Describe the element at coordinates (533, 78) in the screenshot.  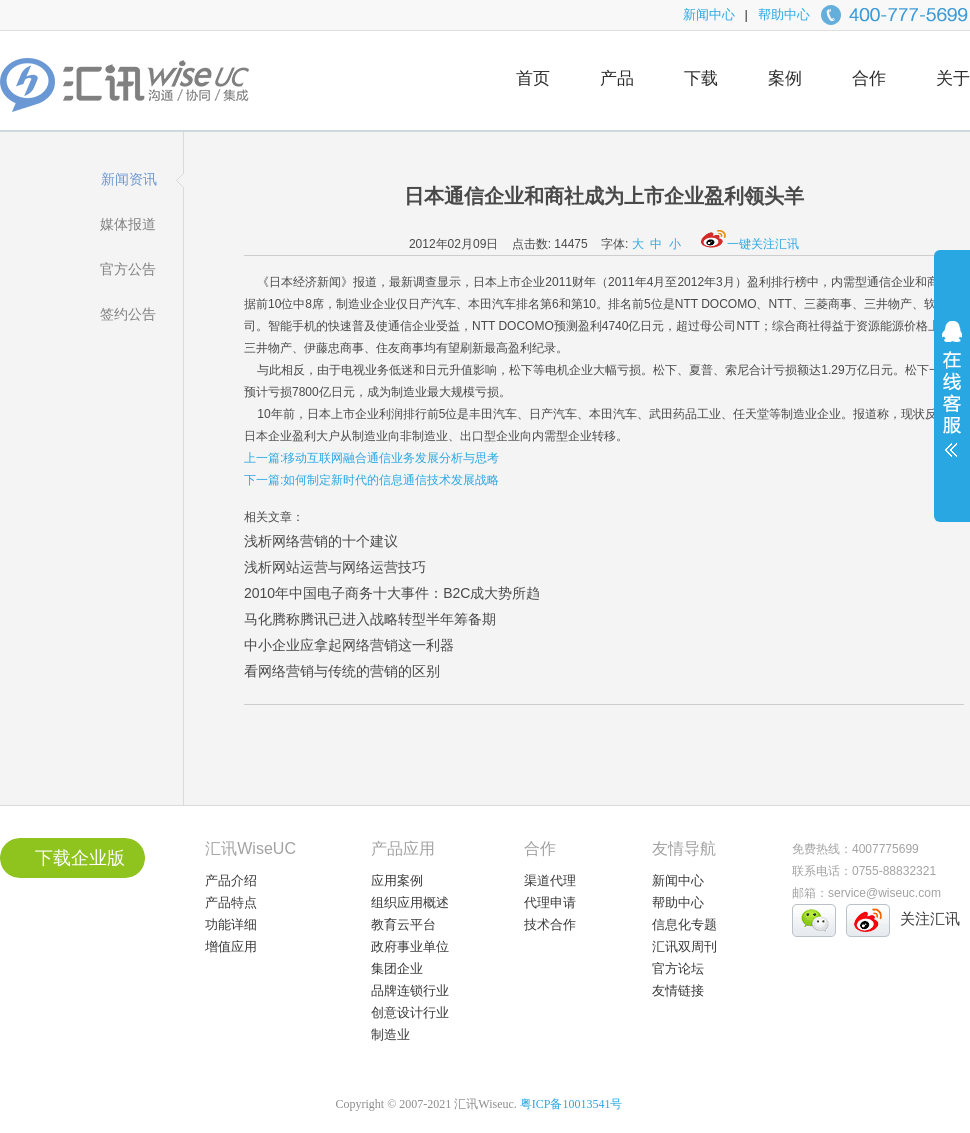
I see `首页` at that location.